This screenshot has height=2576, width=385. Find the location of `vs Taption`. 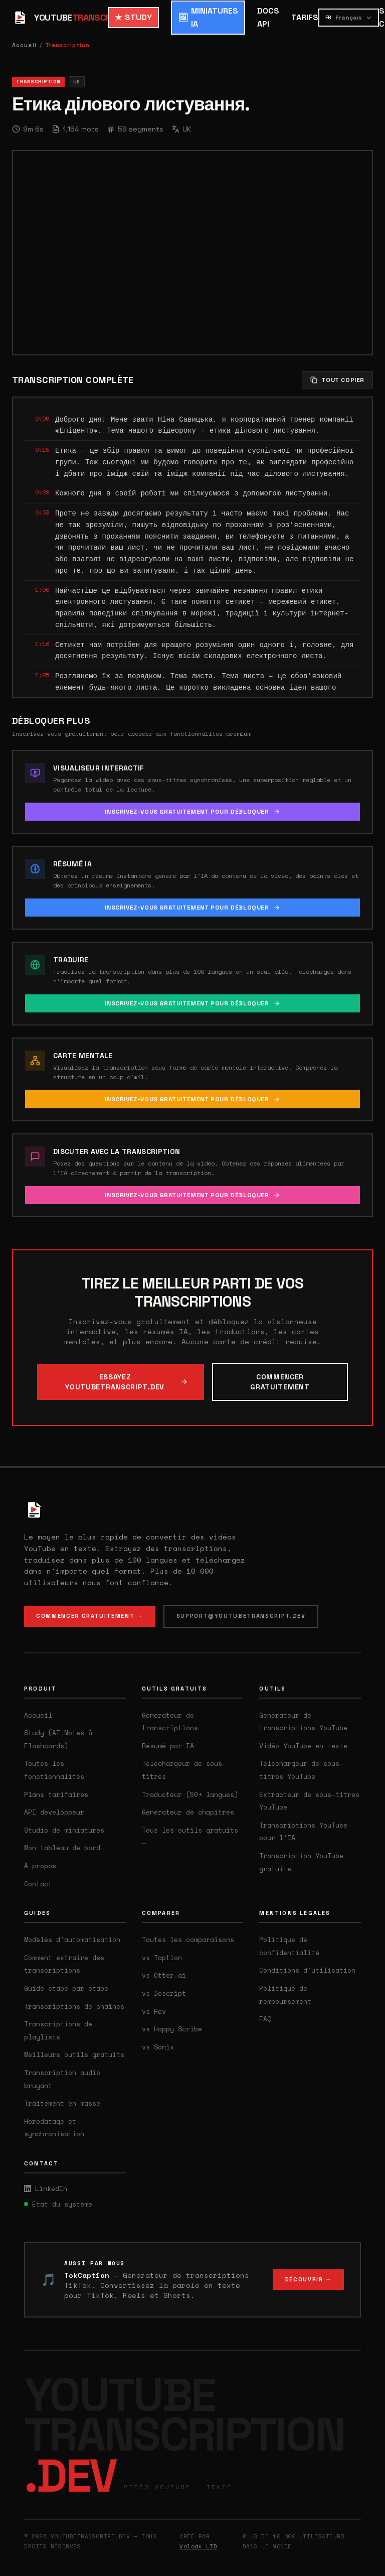

vs Taption is located at coordinates (162, 1958).